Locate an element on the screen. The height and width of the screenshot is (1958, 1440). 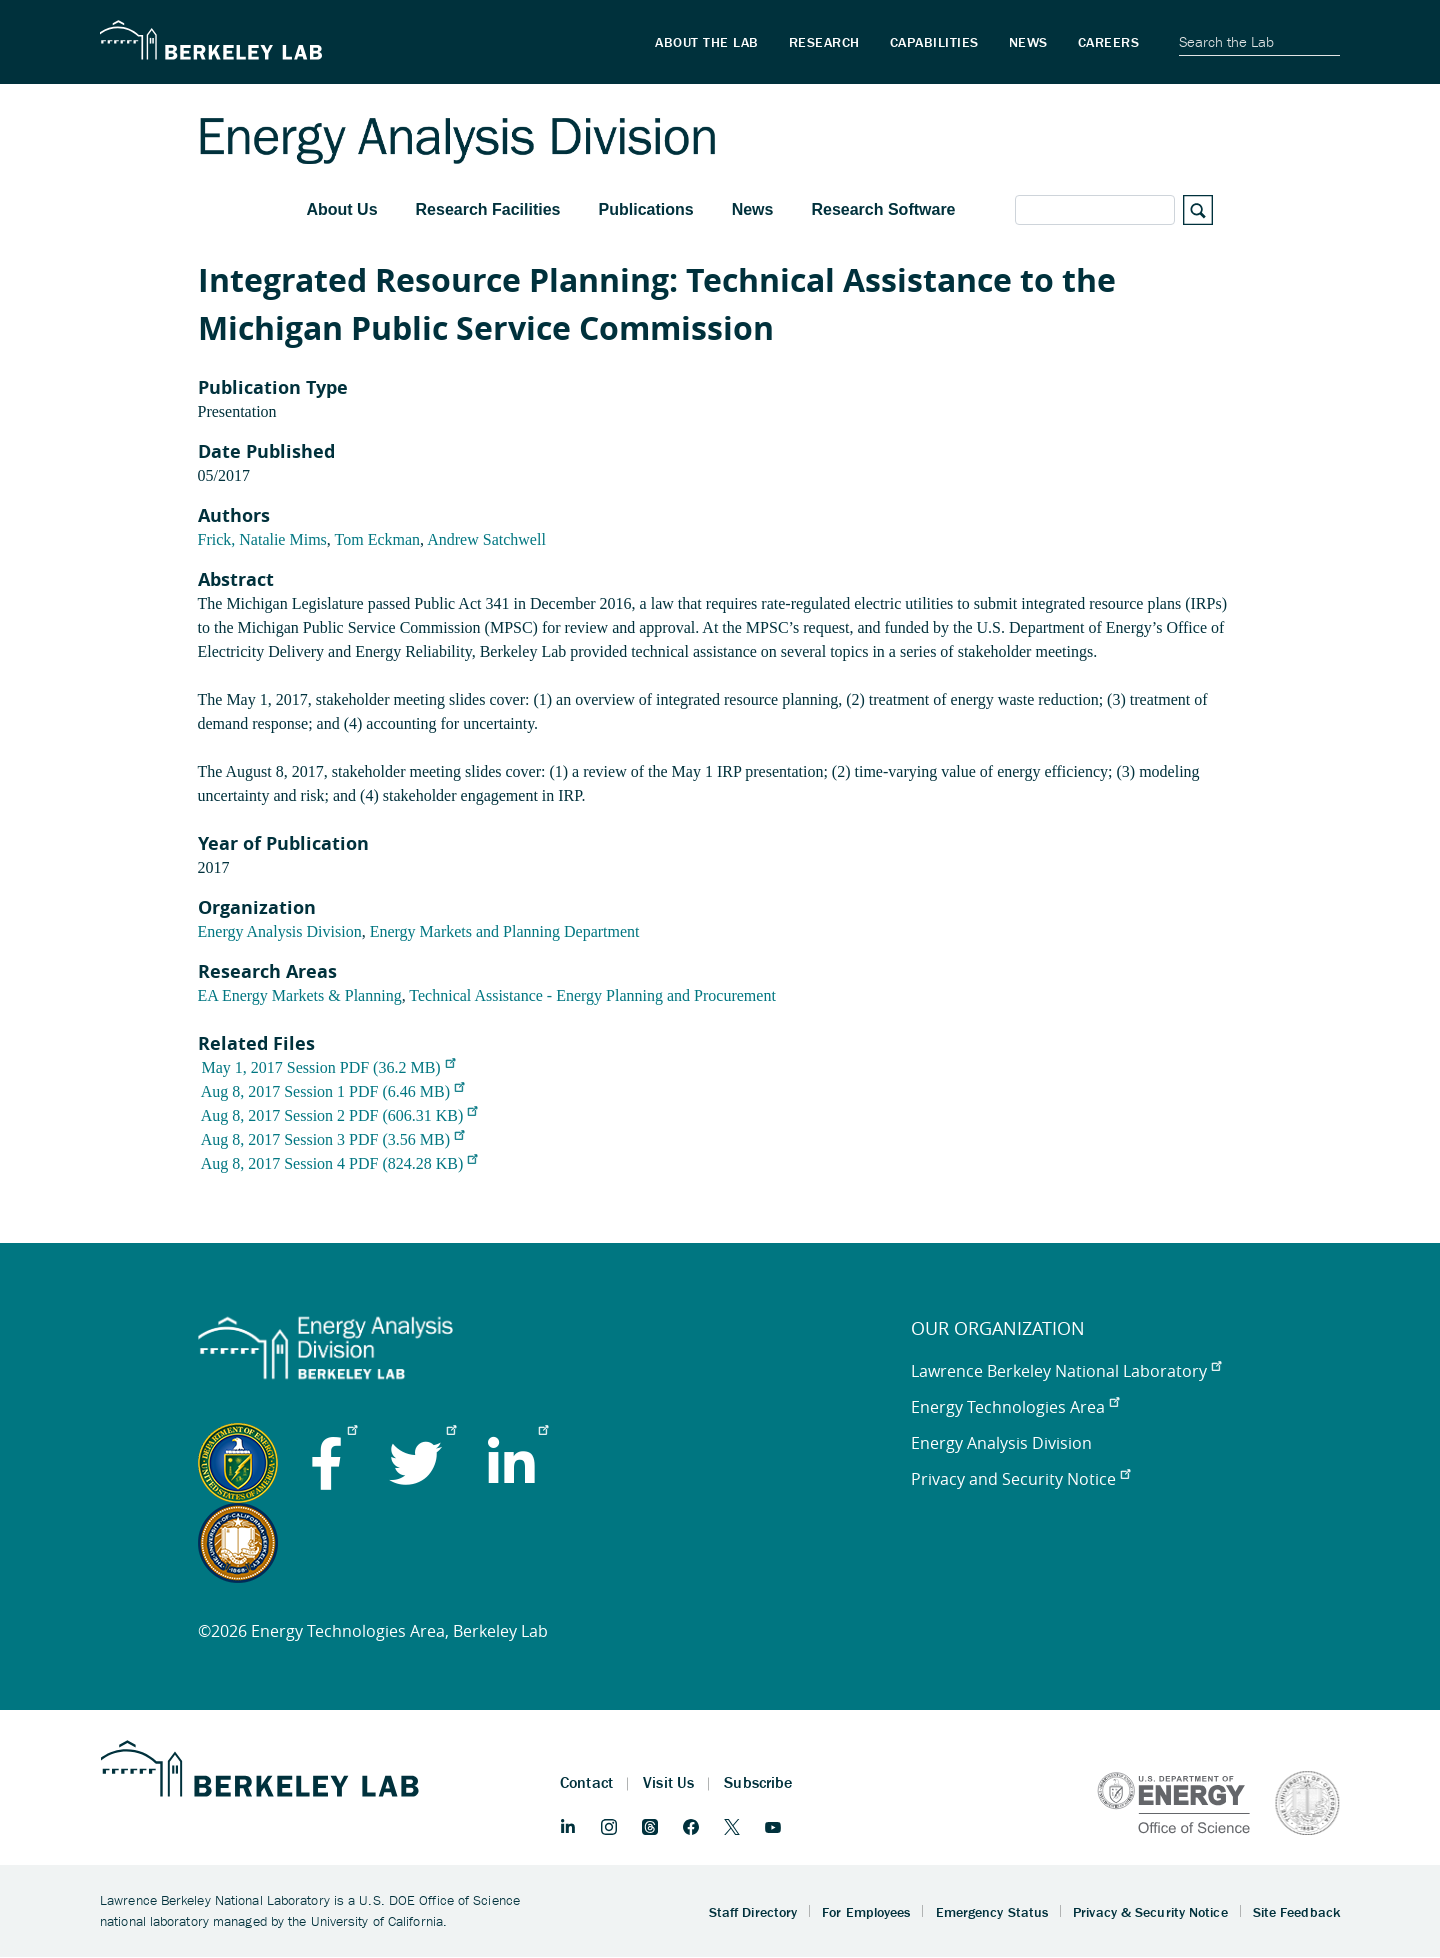
Aug 8, 2017 Session 2 PDF (606.31 KB) is located at coordinates (339, 1115).